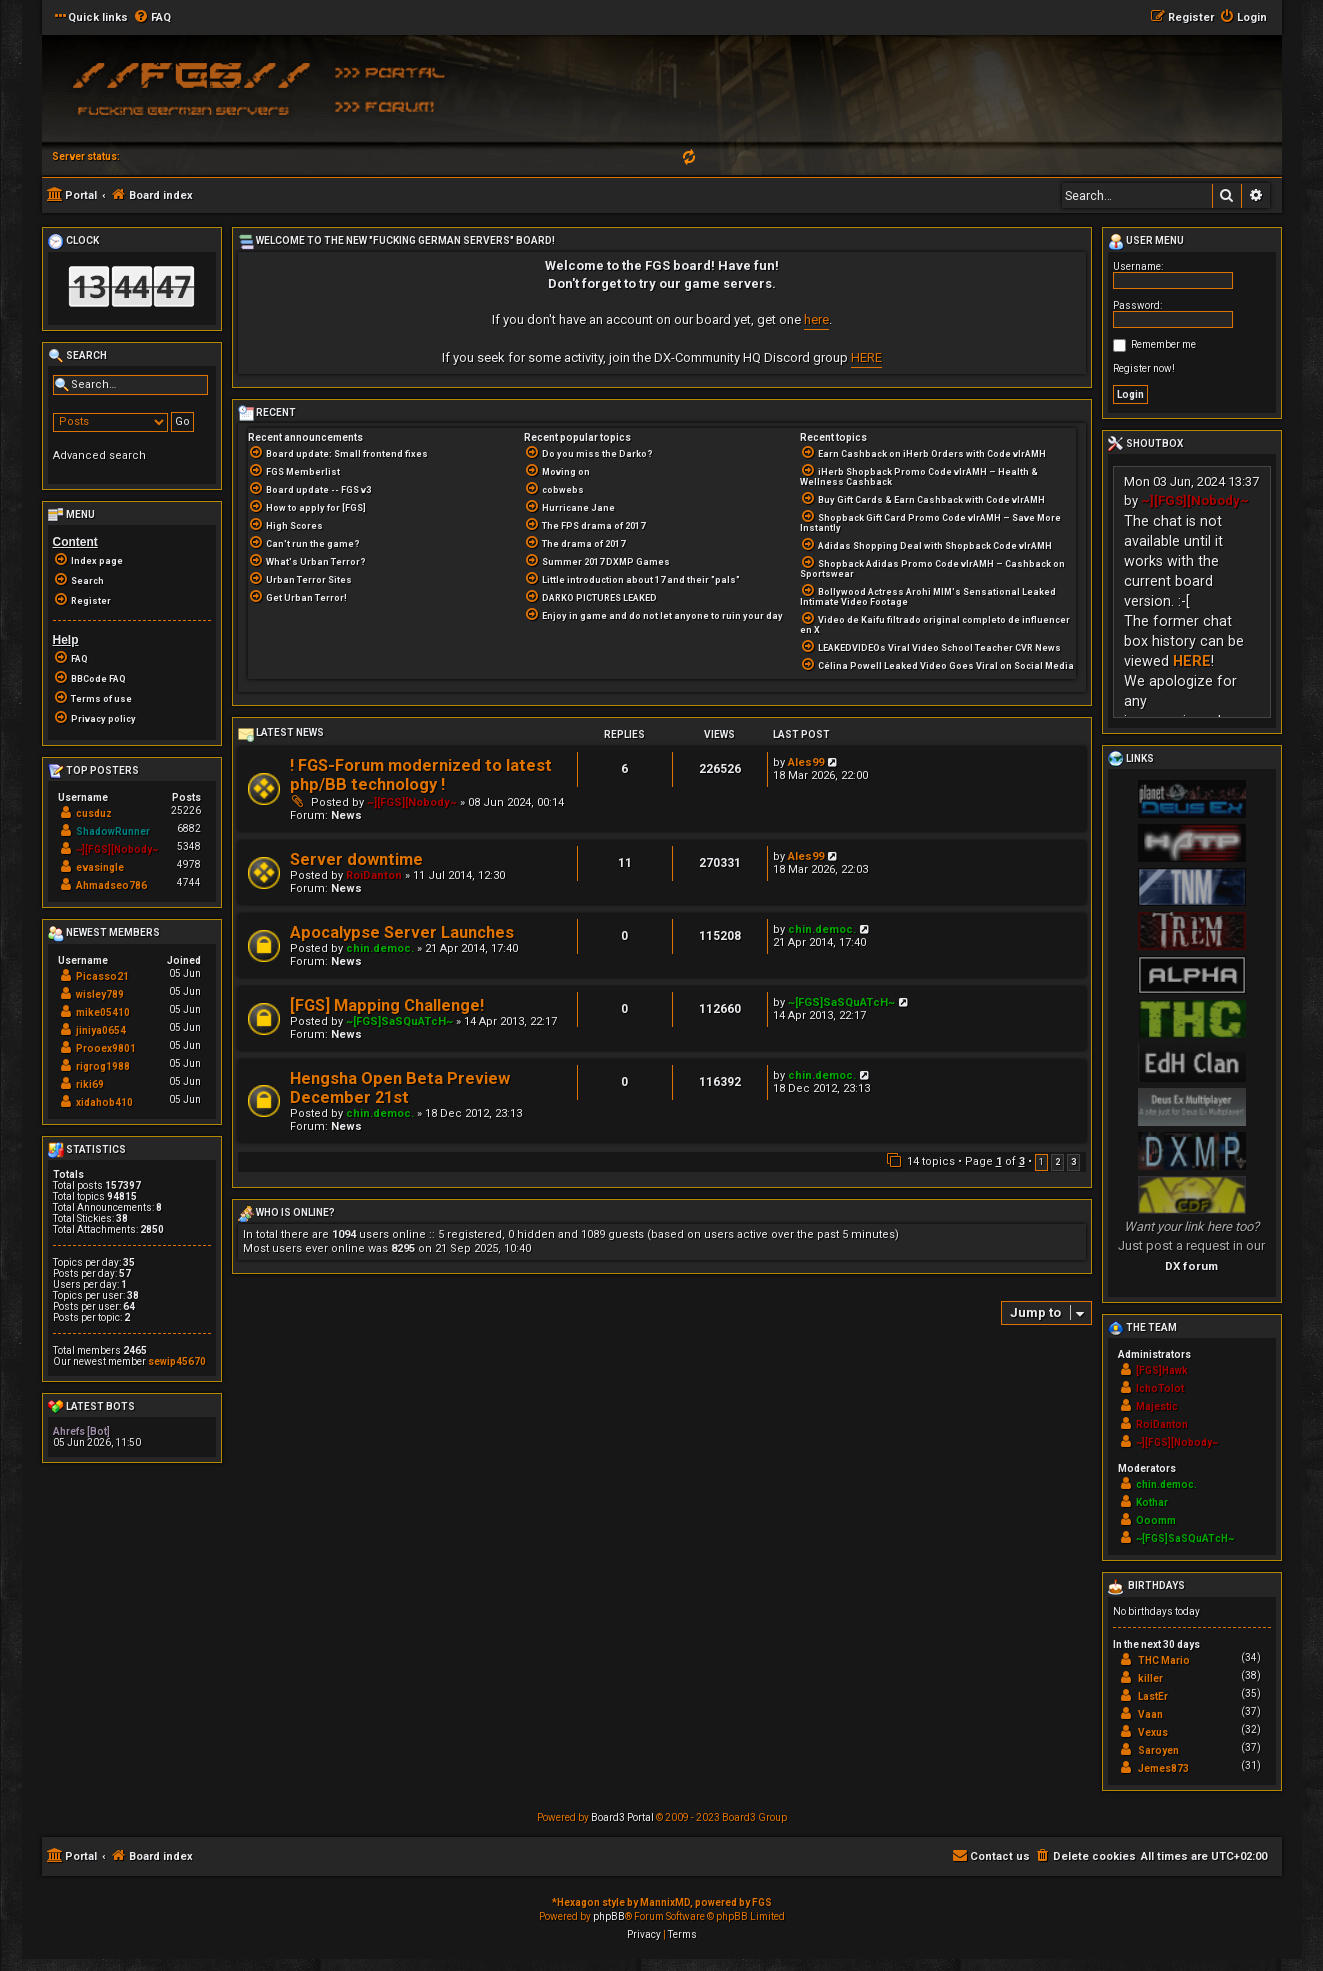 This screenshot has width=1323, height=1971. Describe the element at coordinates (412, 802) in the screenshot. I see `~][FGS][Nobody~` at that location.